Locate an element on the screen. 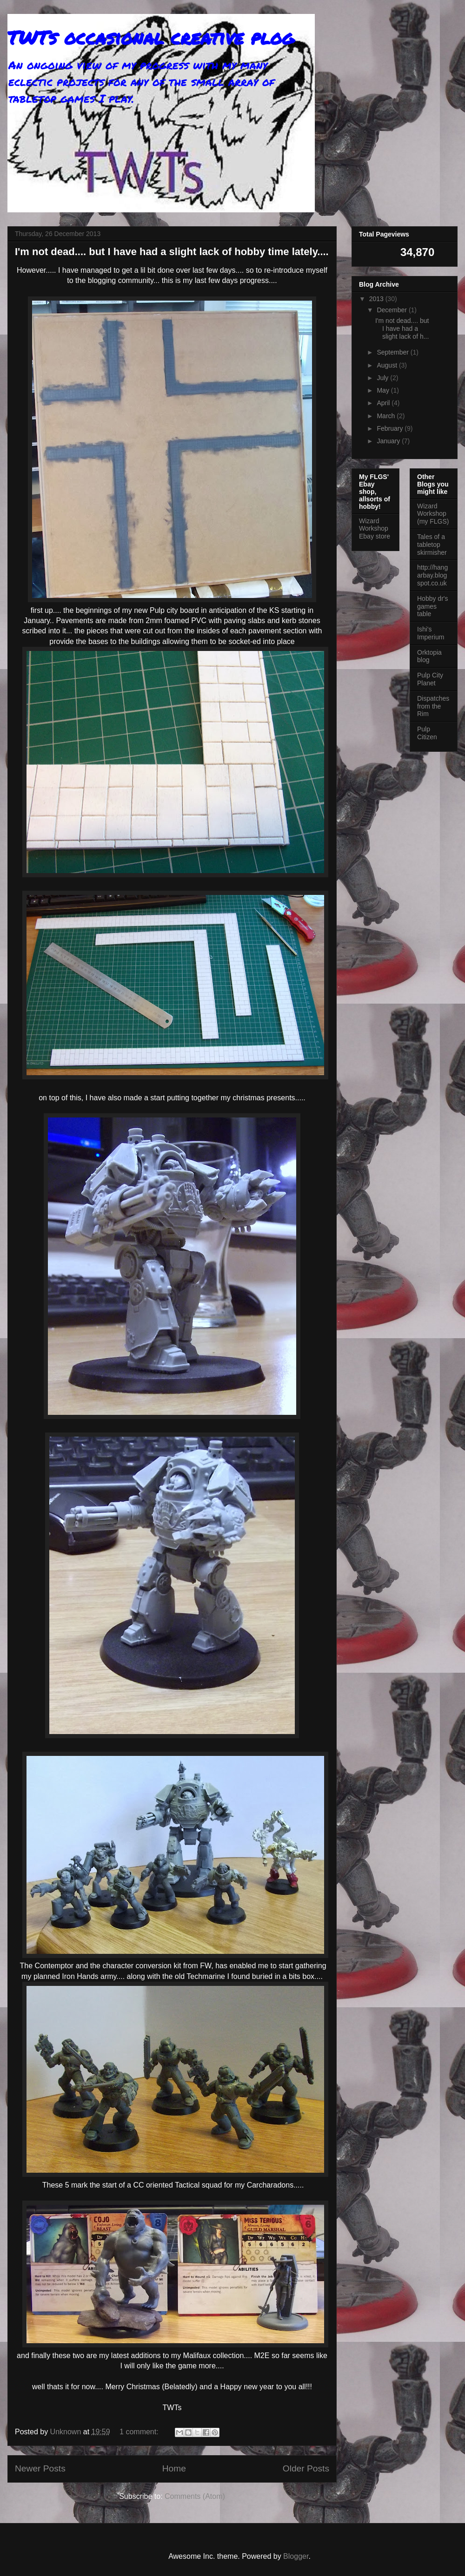 The width and height of the screenshot is (465, 2576). December is located at coordinates (392, 310).